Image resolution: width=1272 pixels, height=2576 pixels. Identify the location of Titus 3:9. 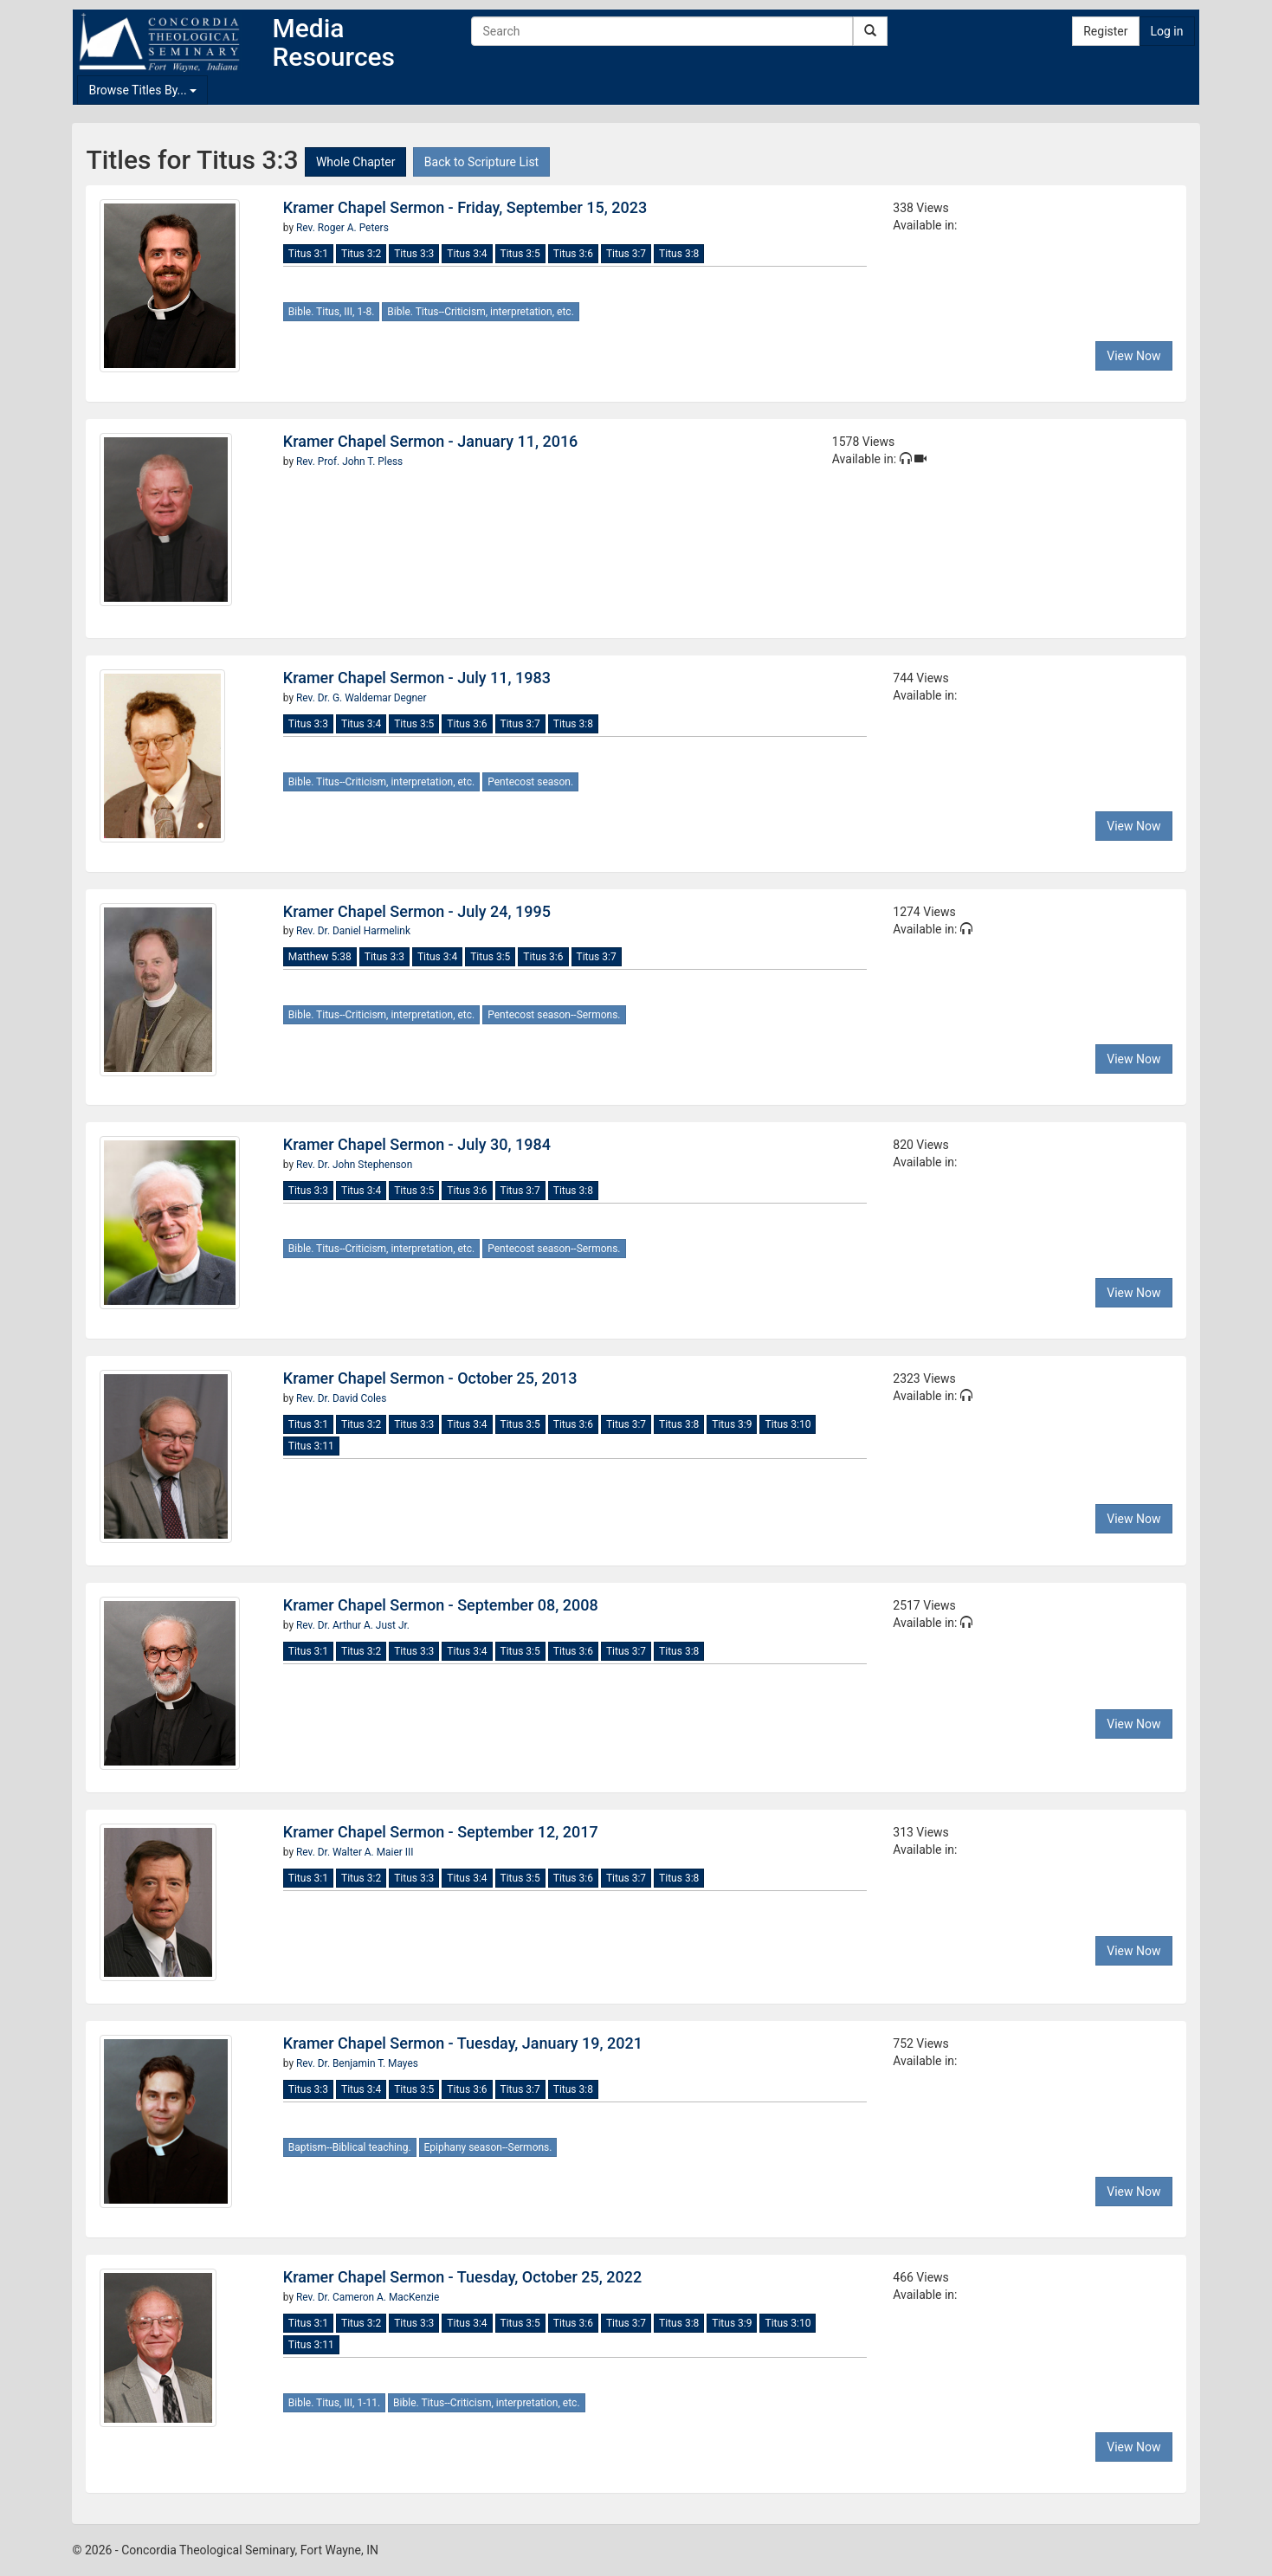
(732, 1424).